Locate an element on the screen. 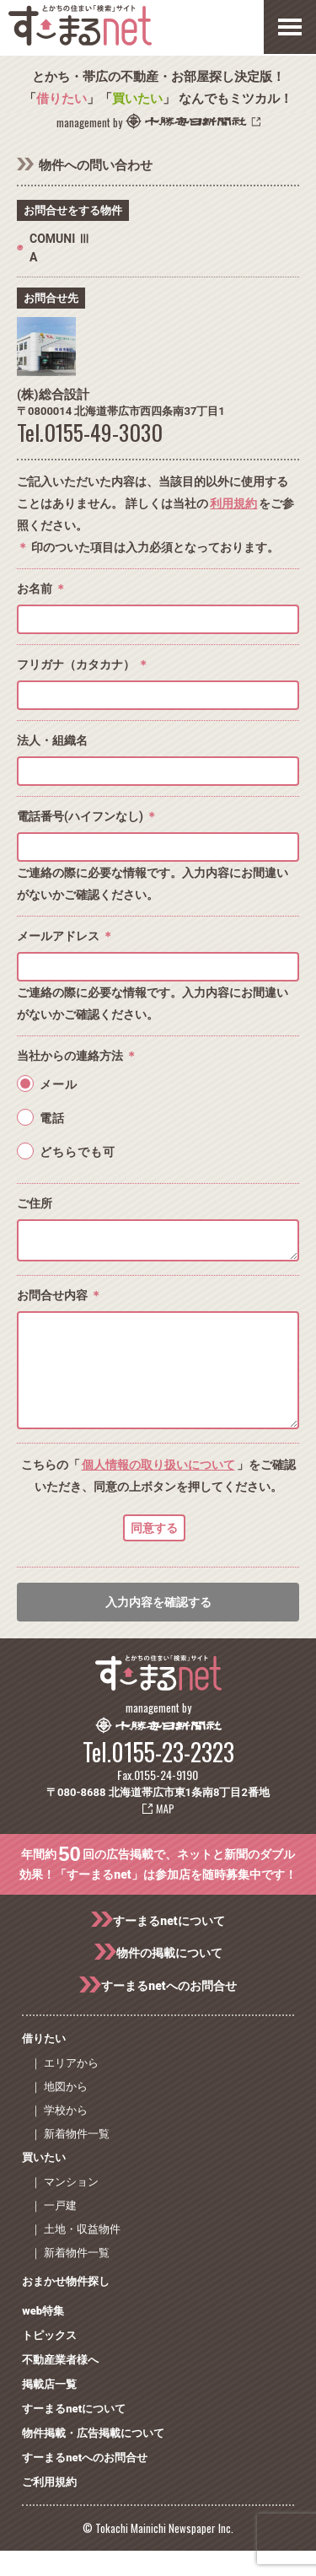 The height and width of the screenshot is (2576, 316). どちらでも可 is located at coordinates (77, 1152).